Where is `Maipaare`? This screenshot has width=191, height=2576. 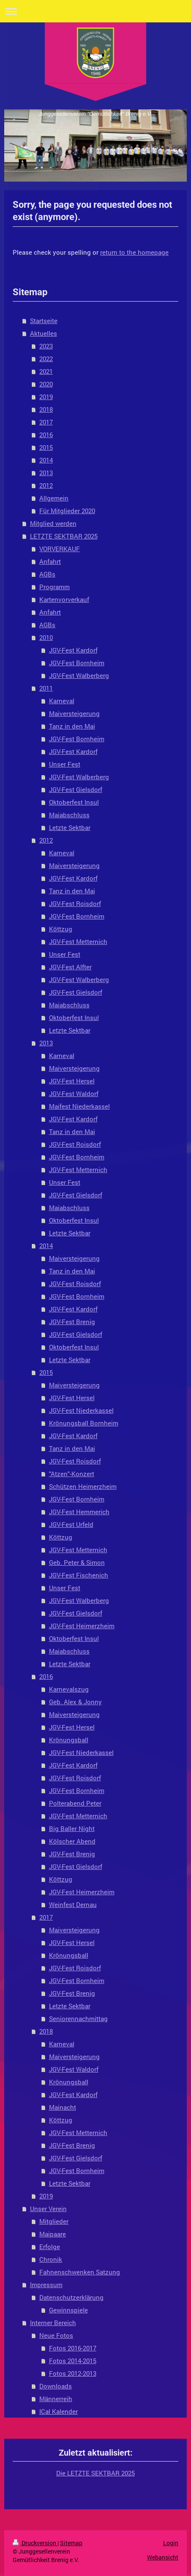 Maipaare is located at coordinates (52, 2234).